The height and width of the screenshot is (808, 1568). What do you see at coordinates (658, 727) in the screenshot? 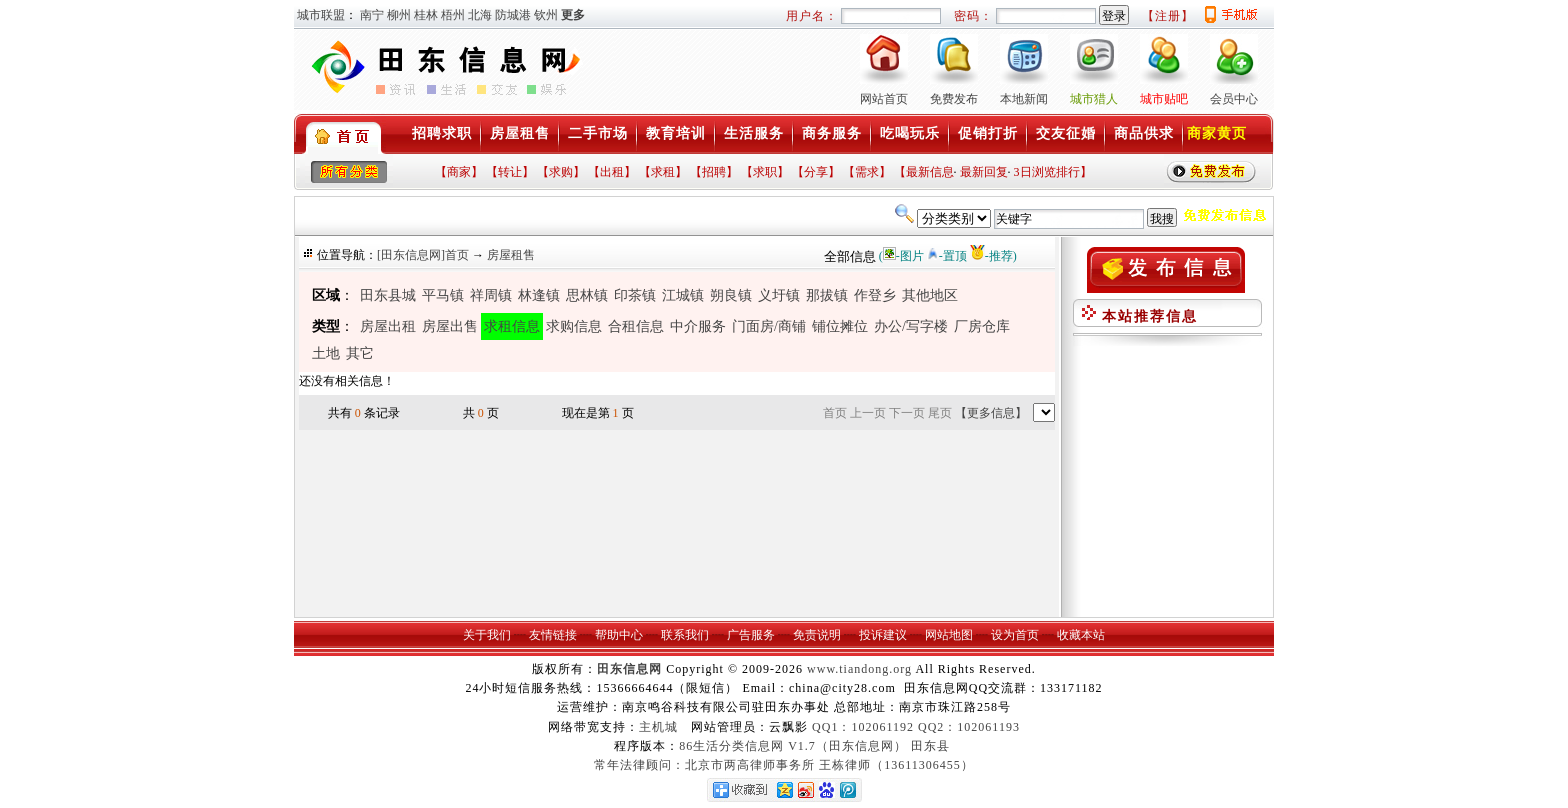
I see `主机城` at bounding box center [658, 727].